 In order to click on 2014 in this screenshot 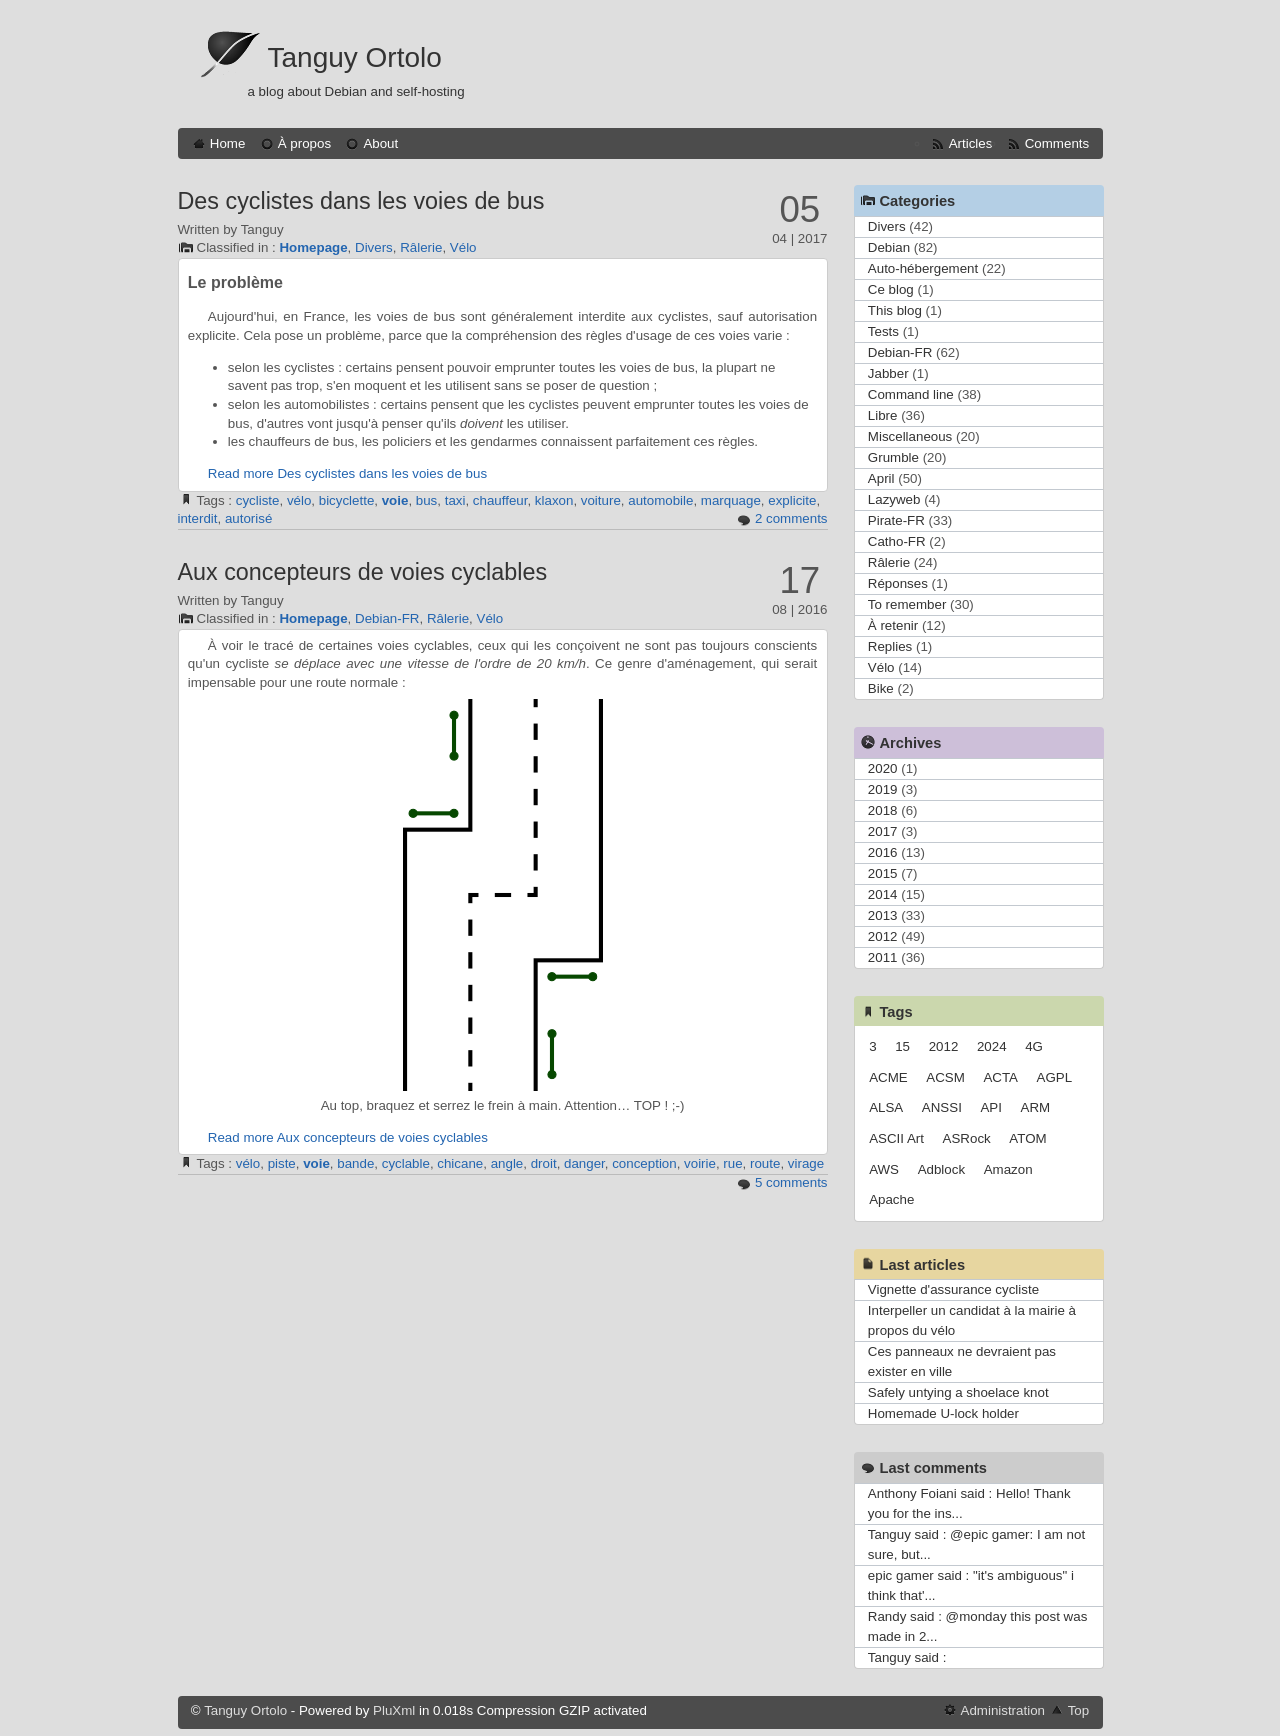, I will do `click(883, 894)`.